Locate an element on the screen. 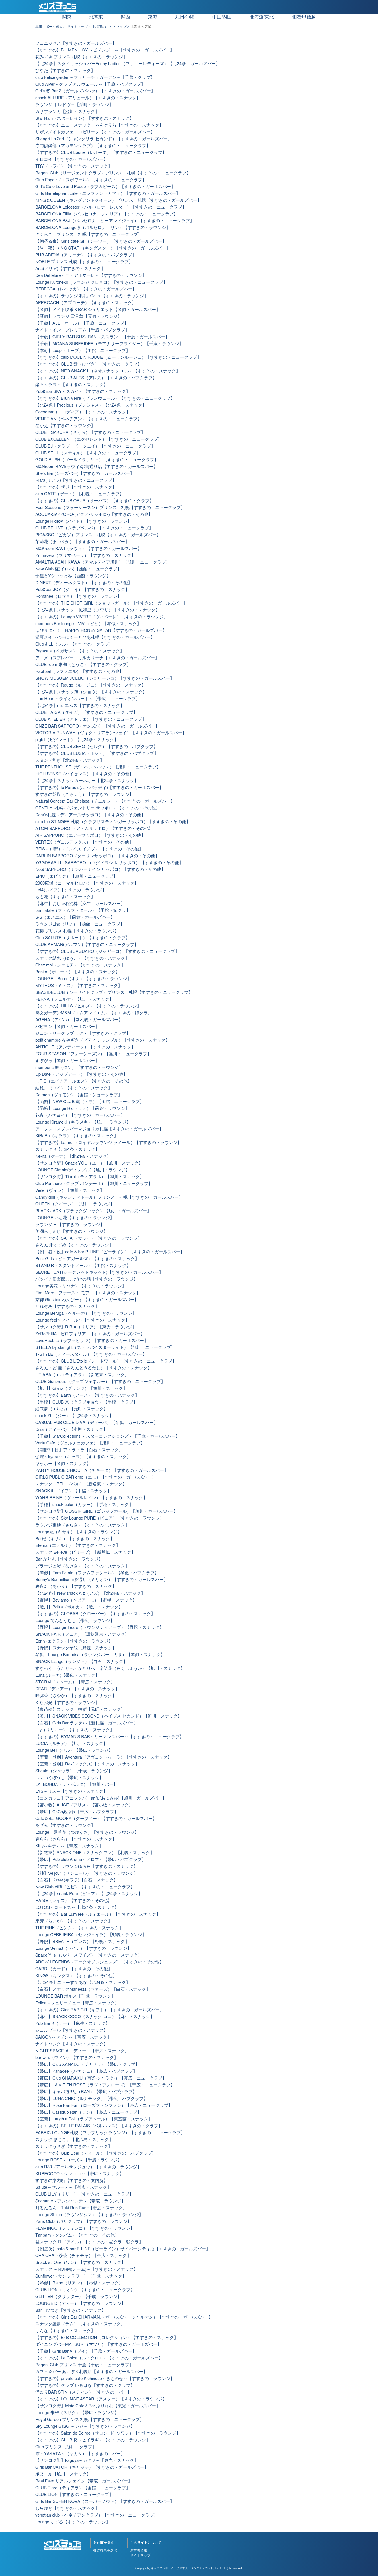 The width and height of the screenshot is (378, 2576). 【北24条】スナック 風和里（フワリ）【すすきの・スナック】 is located at coordinates (97, 610).